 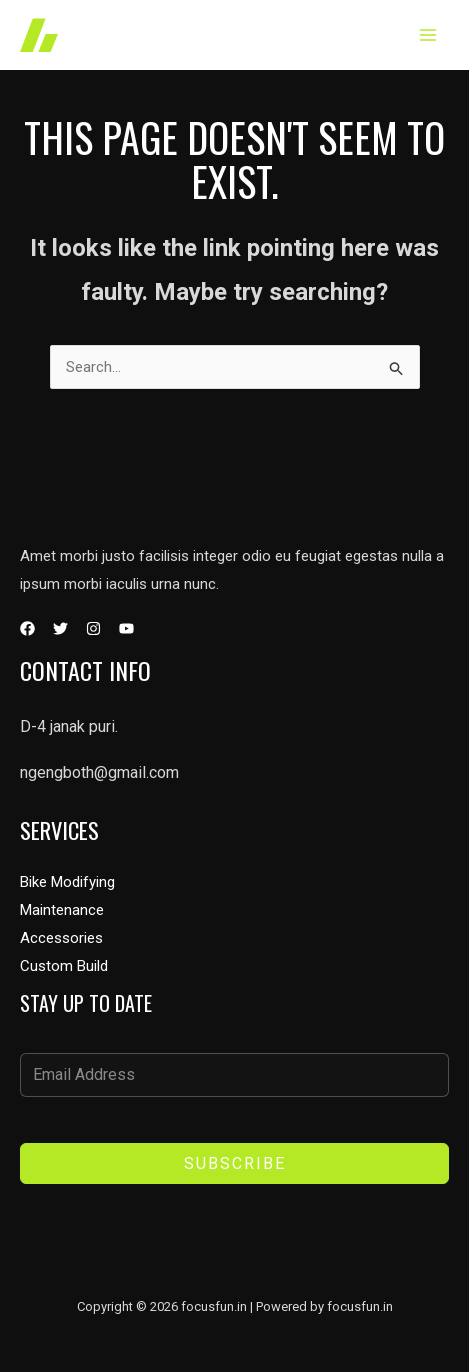 What do you see at coordinates (428, 35) in the screenshot?
I see `[Main menu toggle]` at bounding box center [428, 35].